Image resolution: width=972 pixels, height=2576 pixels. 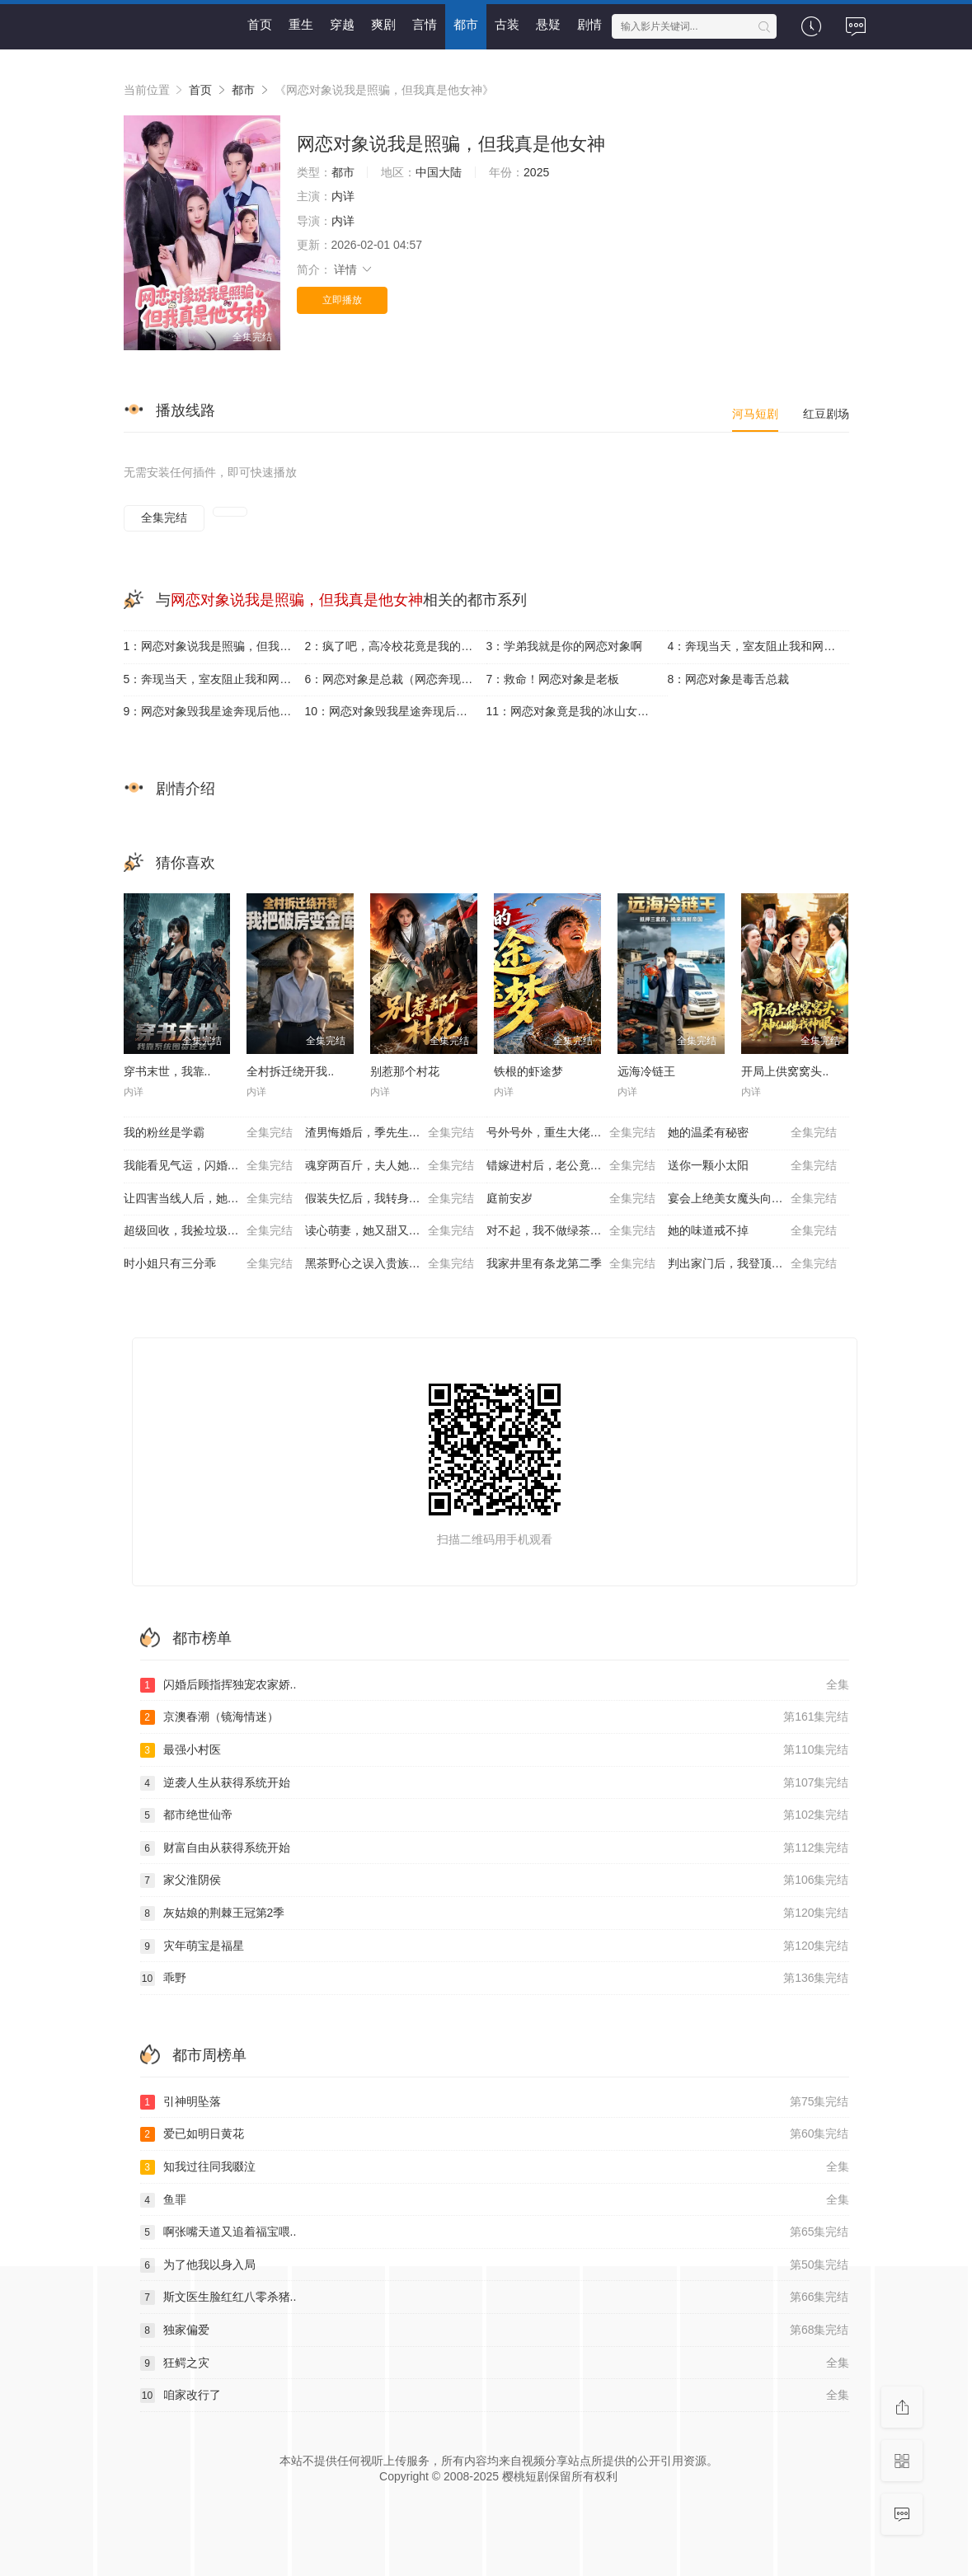 What do you see at coordinates (494, 1913) in the screenshot?
I see `灰姑娘的荆棘王冠第2季` at bounding box center [494, 1913].